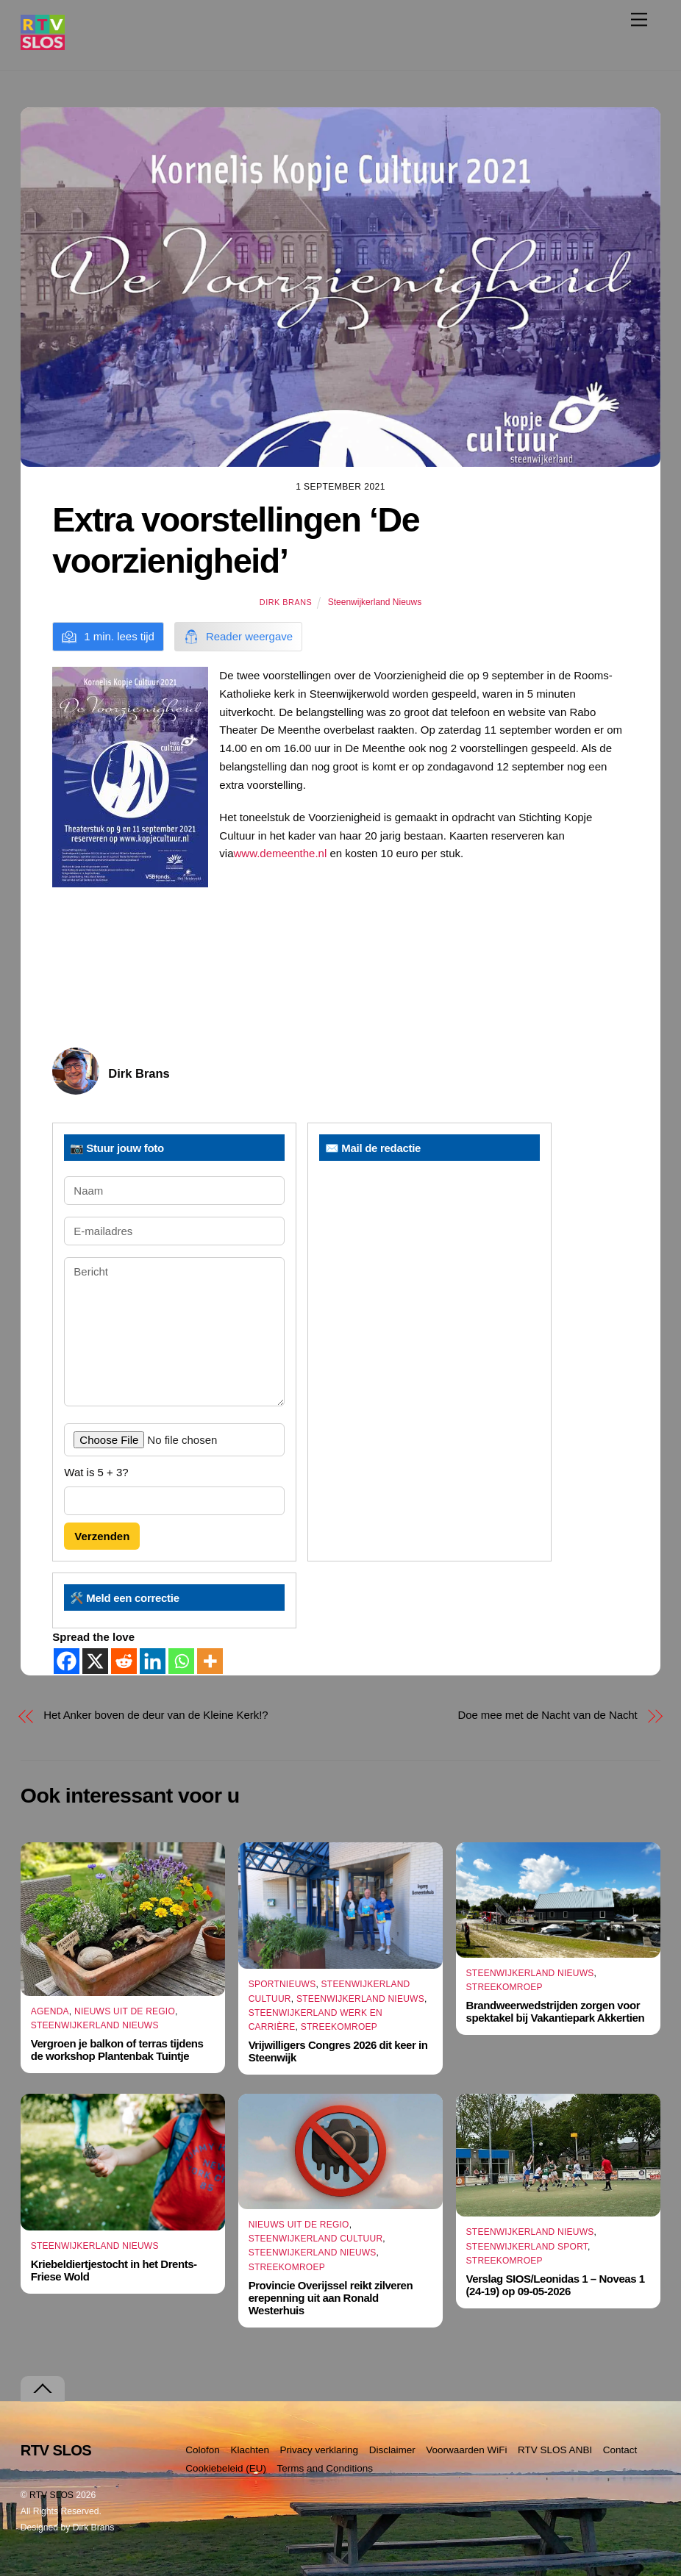  What do you see at coordinates (152, 1661) in the screenshot?
I see `[Linkedin]` at bounding box center [152, 1661].